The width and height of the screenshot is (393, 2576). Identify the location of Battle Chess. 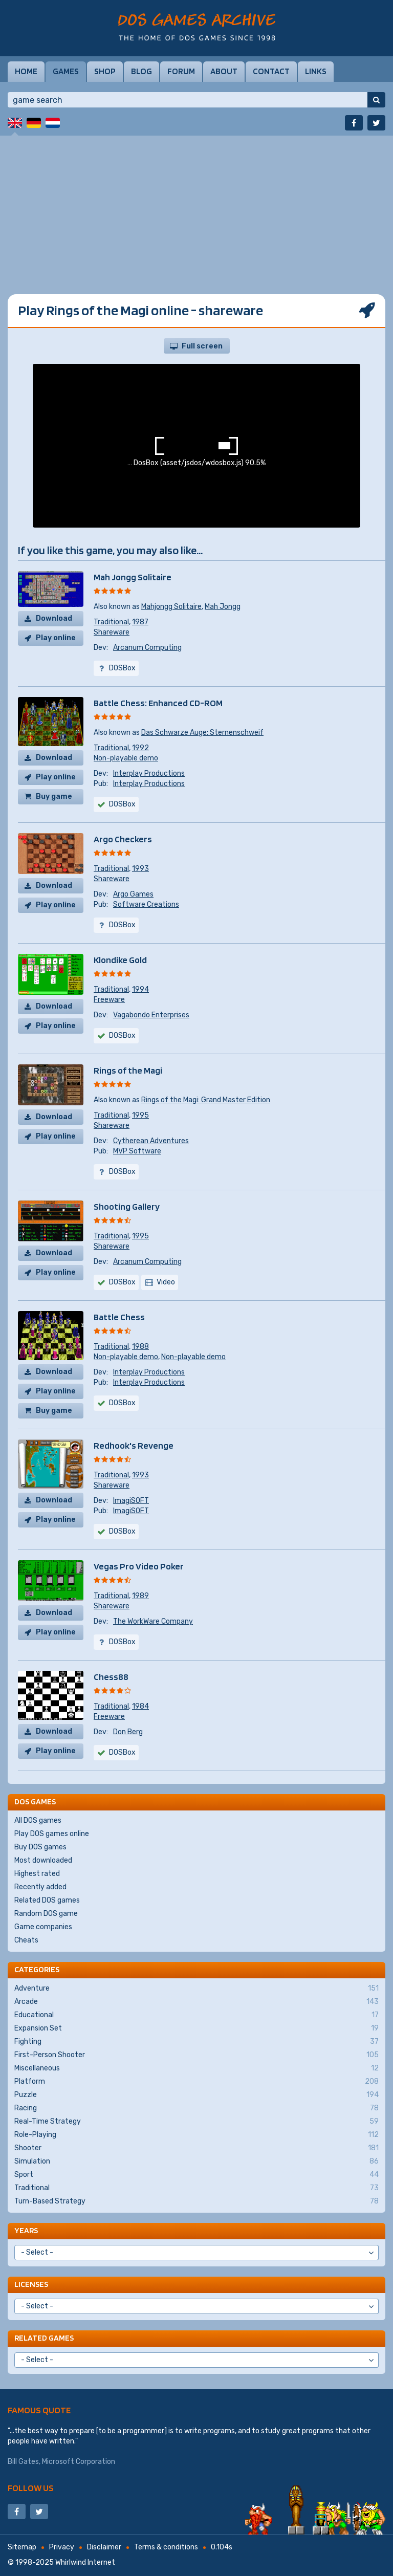
(119, 1317).